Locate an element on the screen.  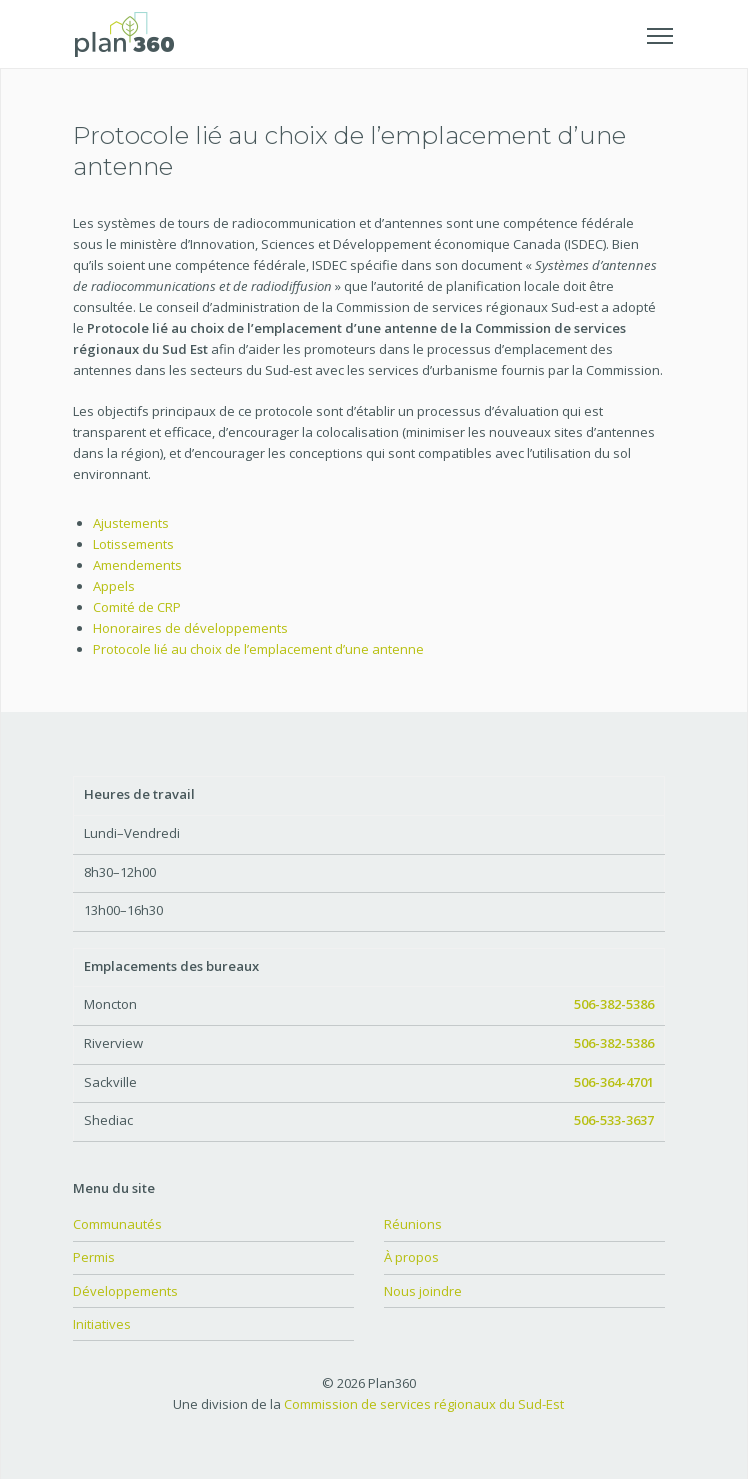
Développements is located at coordinates (125, 1291).